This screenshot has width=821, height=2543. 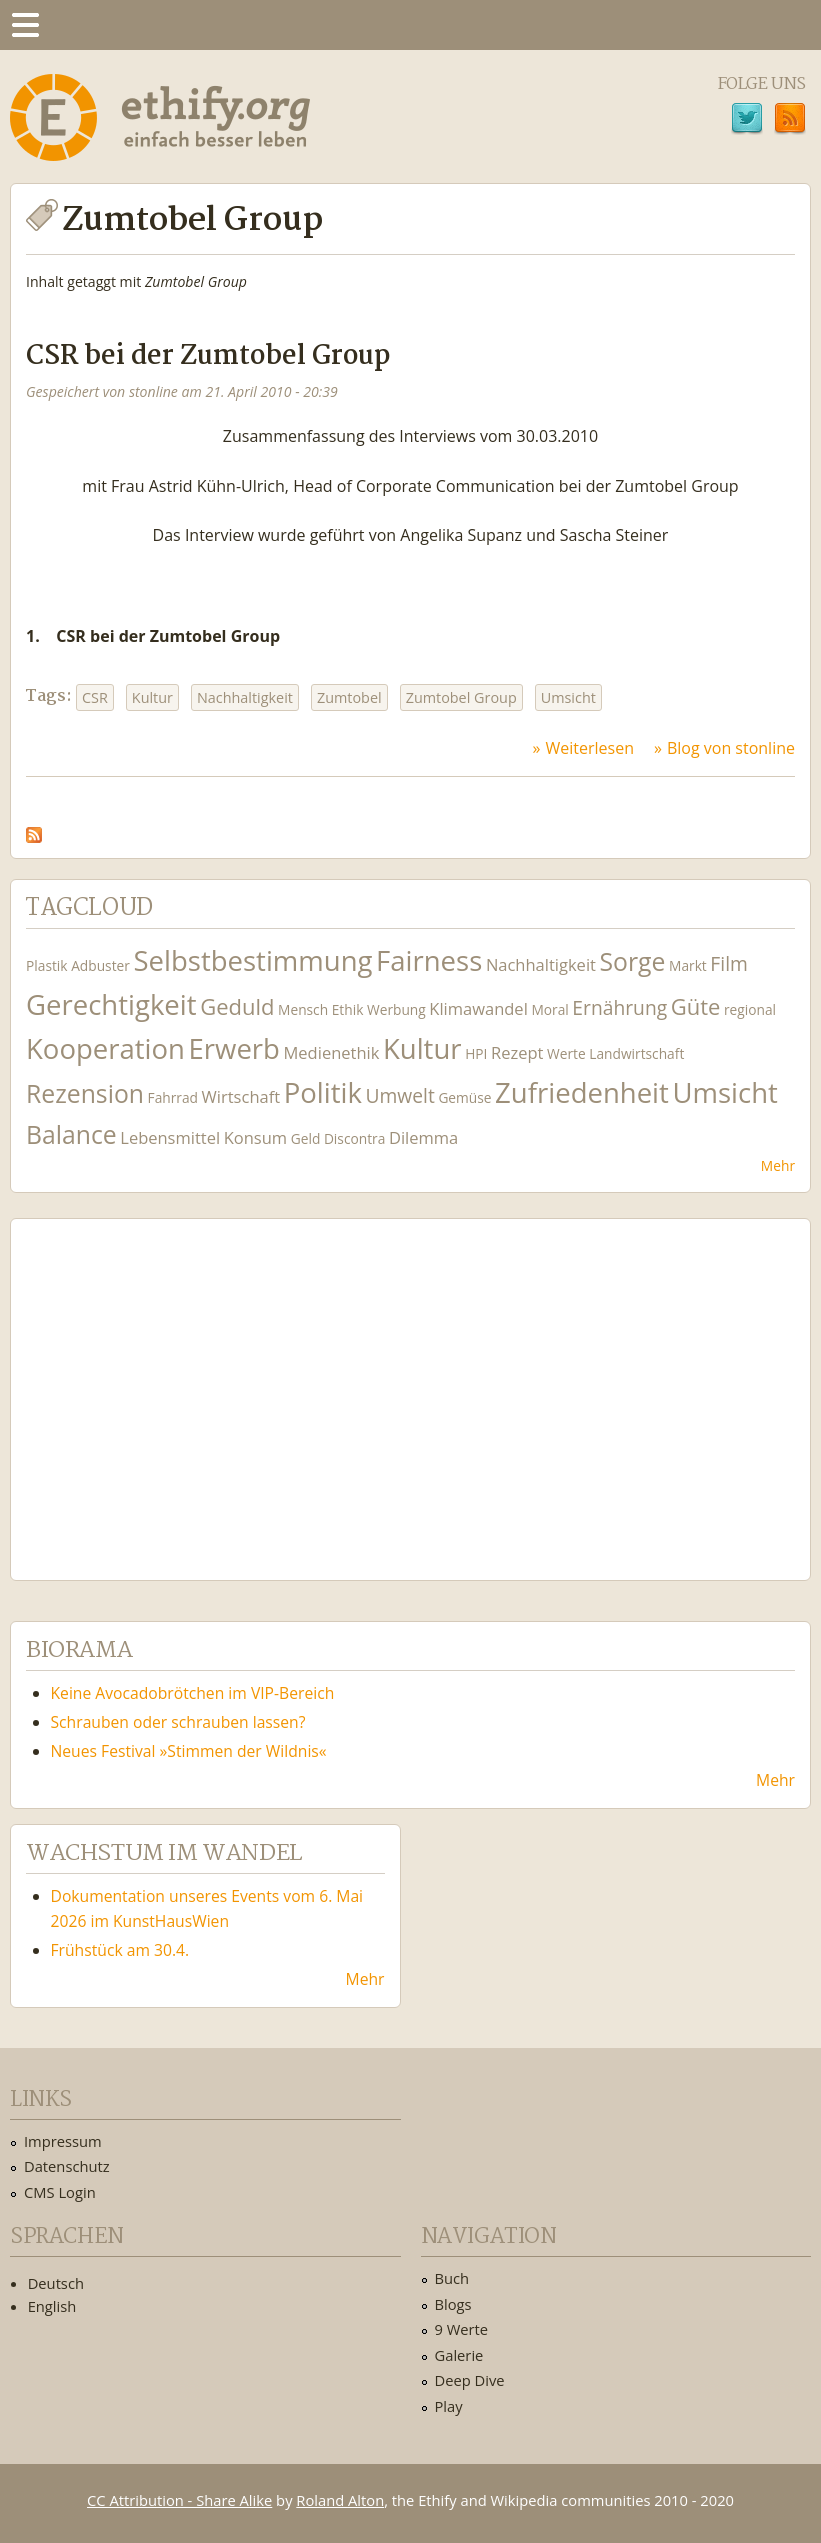 What do you see at coordinates (590, 748) in the screenshot?
I see `Weiterlesen` at bounding box center [590, 748].